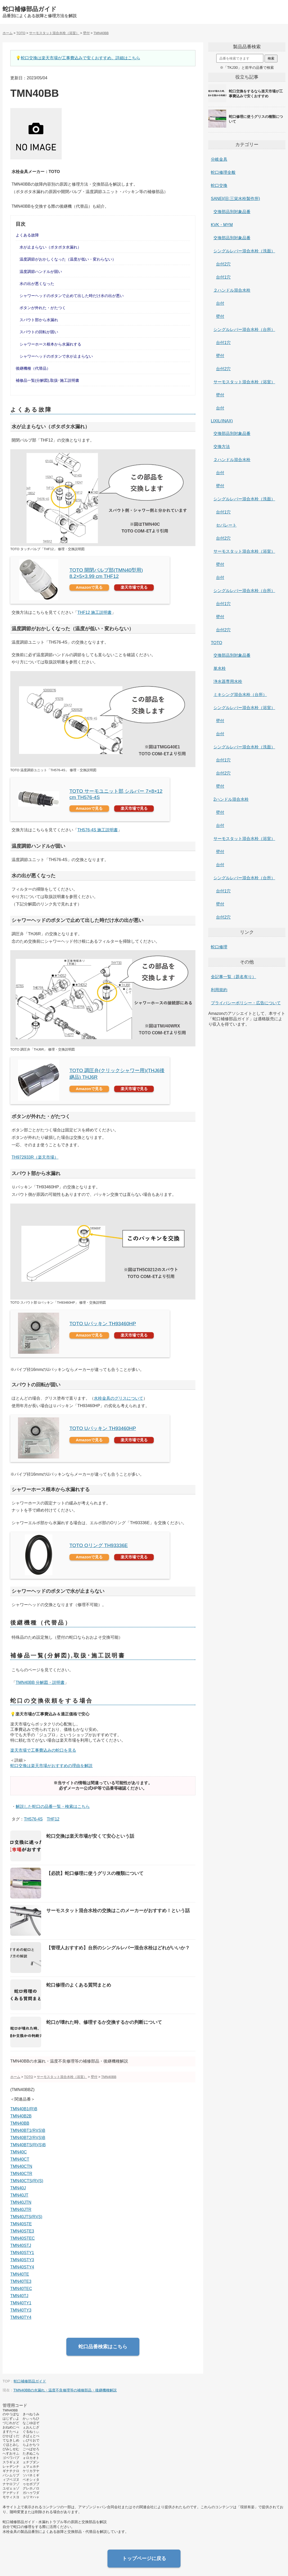 This screenshot has width=288, height=2576. What do you see at coordinates (21, 2224) in the screenshot?
I see `TMN40STE` at bounding box center [21, 2224].